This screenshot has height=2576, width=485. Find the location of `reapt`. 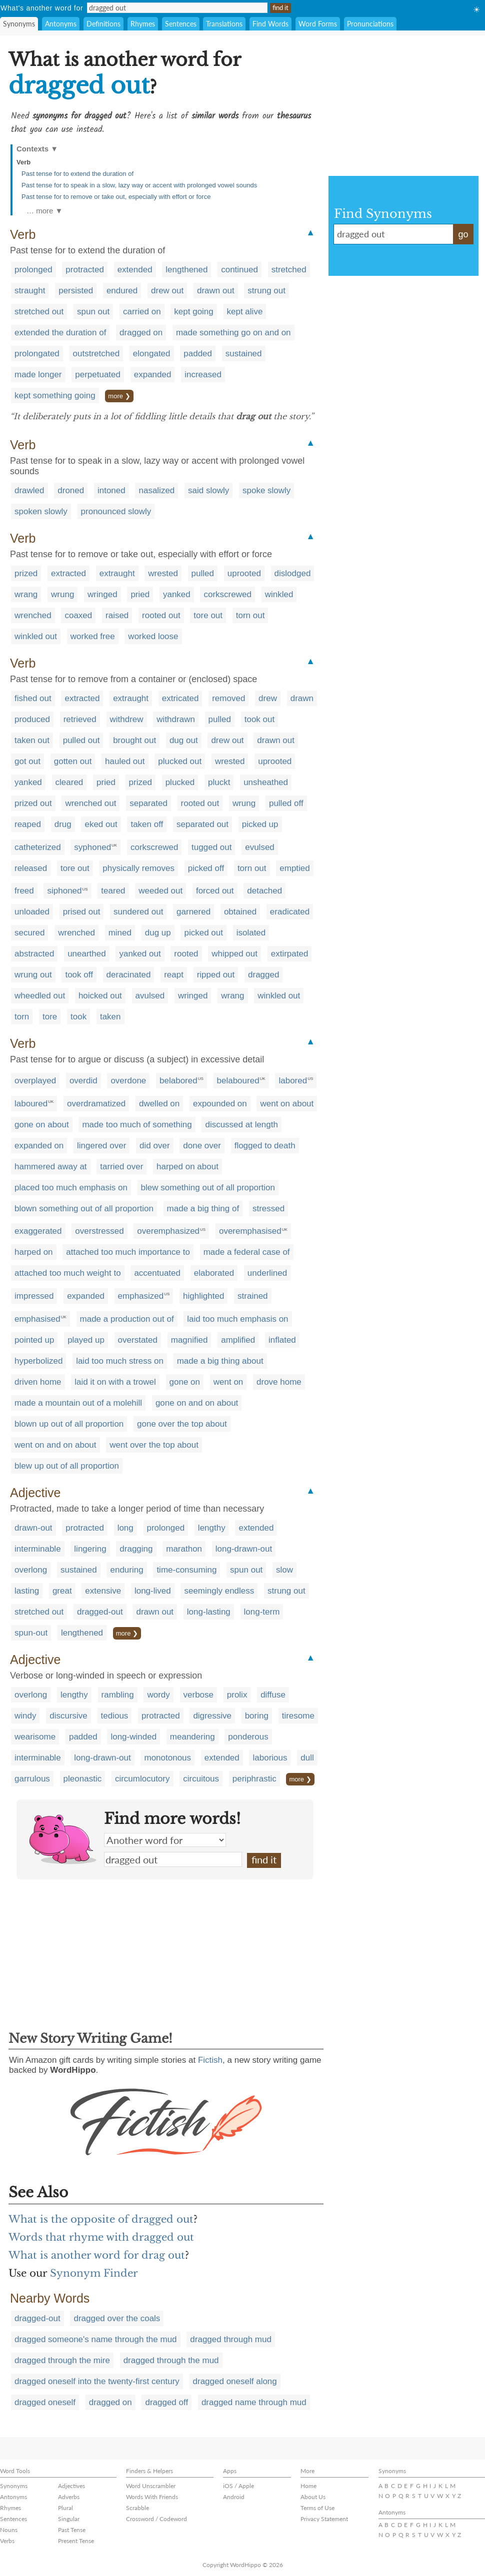

reapt is located at coordinates (174, 974).